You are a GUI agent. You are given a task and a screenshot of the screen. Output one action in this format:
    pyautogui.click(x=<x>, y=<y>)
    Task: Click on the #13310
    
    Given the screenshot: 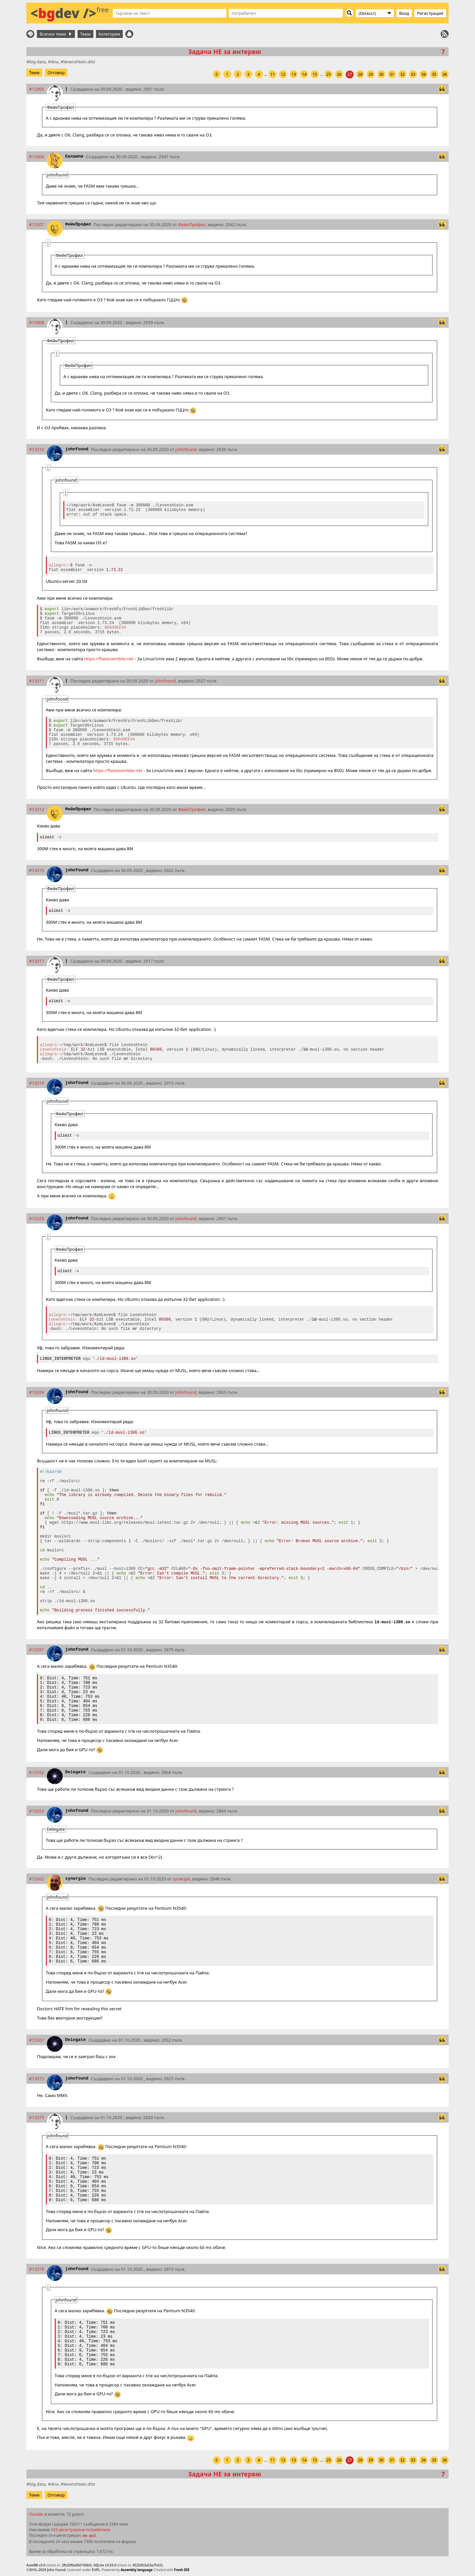 What is the action you would take?
    pyautogui.click(x=36, y=449)
    